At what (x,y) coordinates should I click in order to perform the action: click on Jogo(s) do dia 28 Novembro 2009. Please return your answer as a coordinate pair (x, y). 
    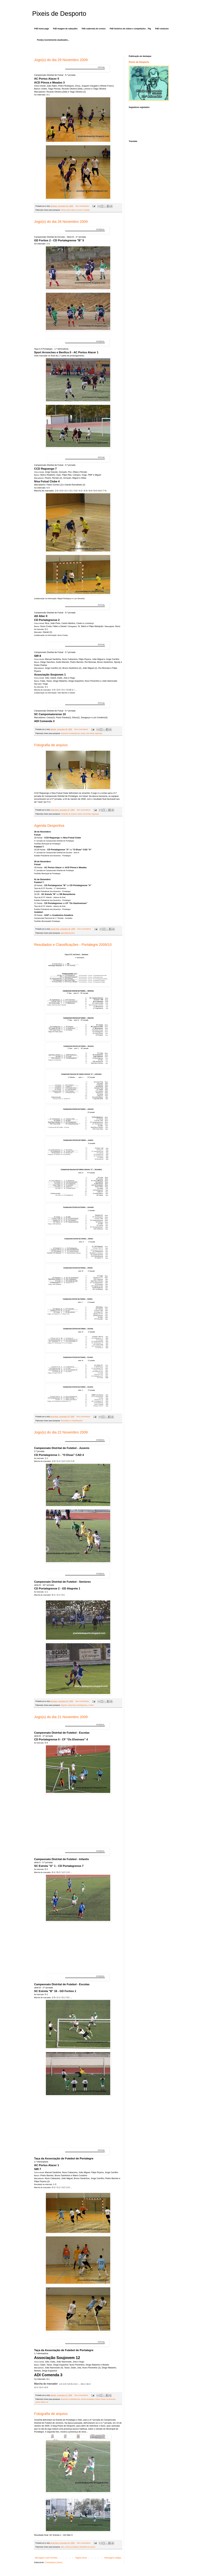
    Looking at the image, I should click on (61, 222).